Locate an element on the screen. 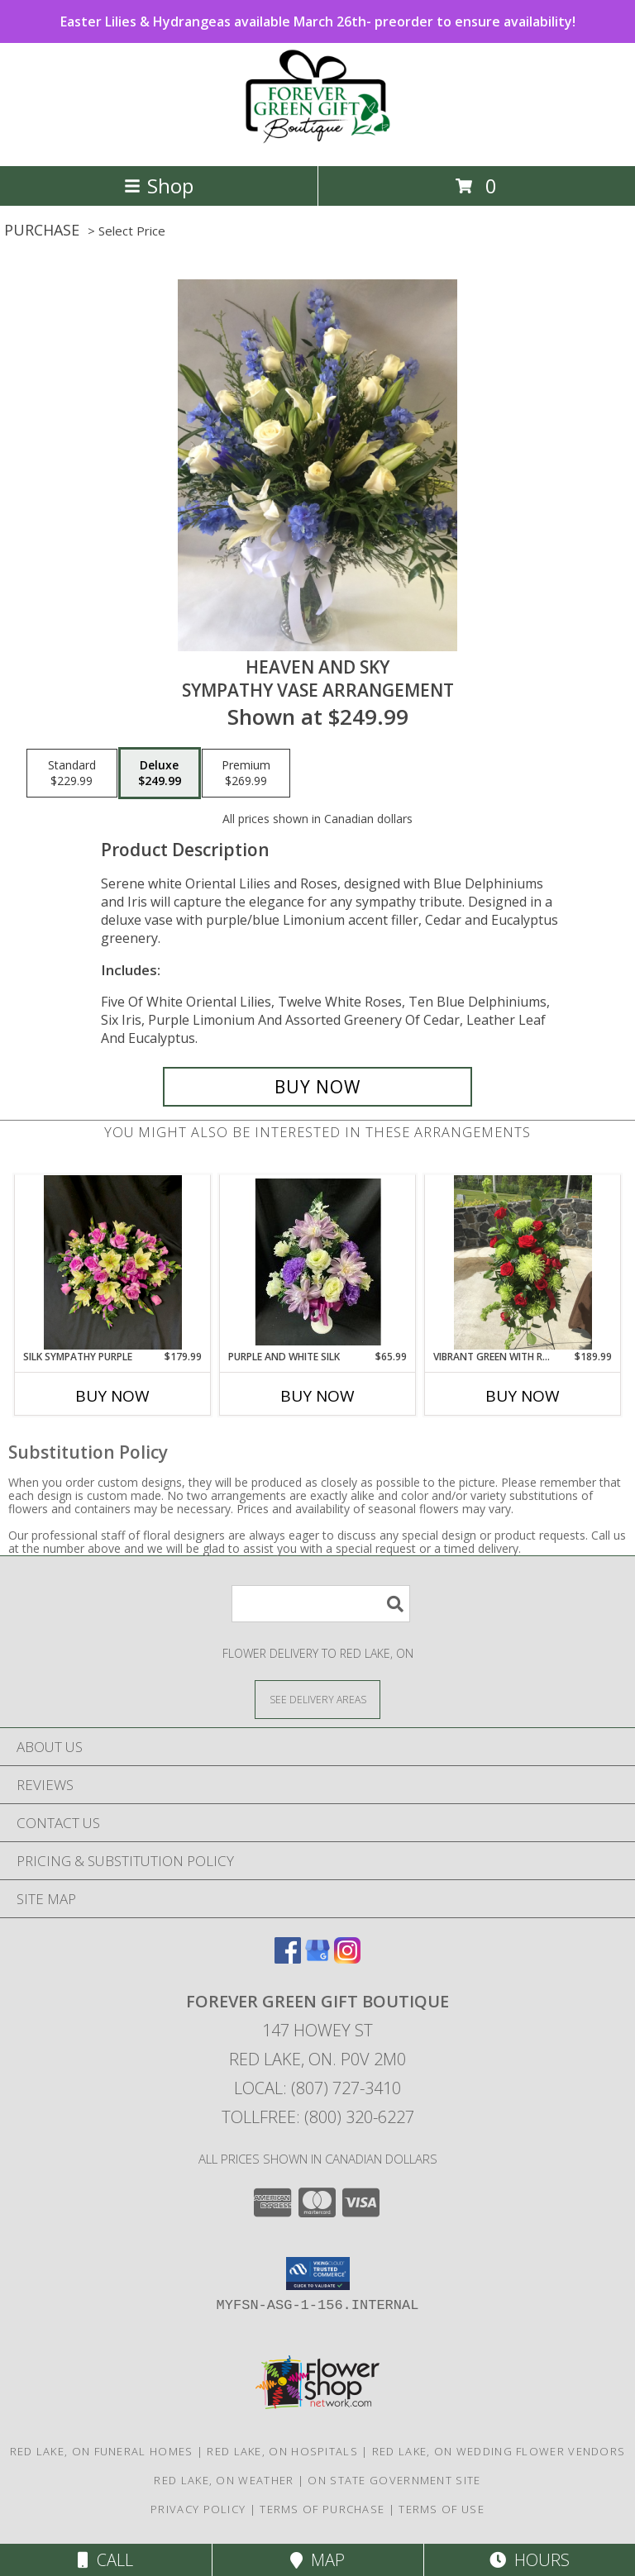  Shop is located at coordinates (158, 185).